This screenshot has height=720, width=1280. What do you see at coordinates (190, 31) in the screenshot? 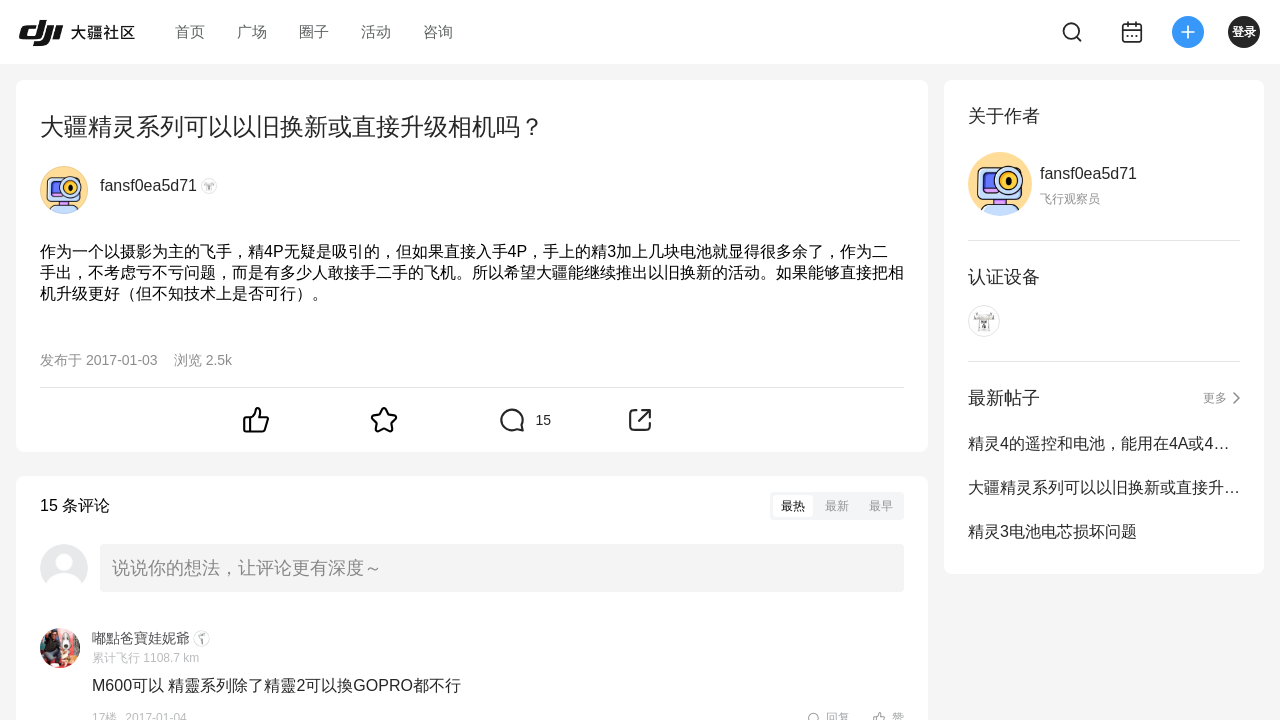
I see `首页` at bounding box center [190, 31].